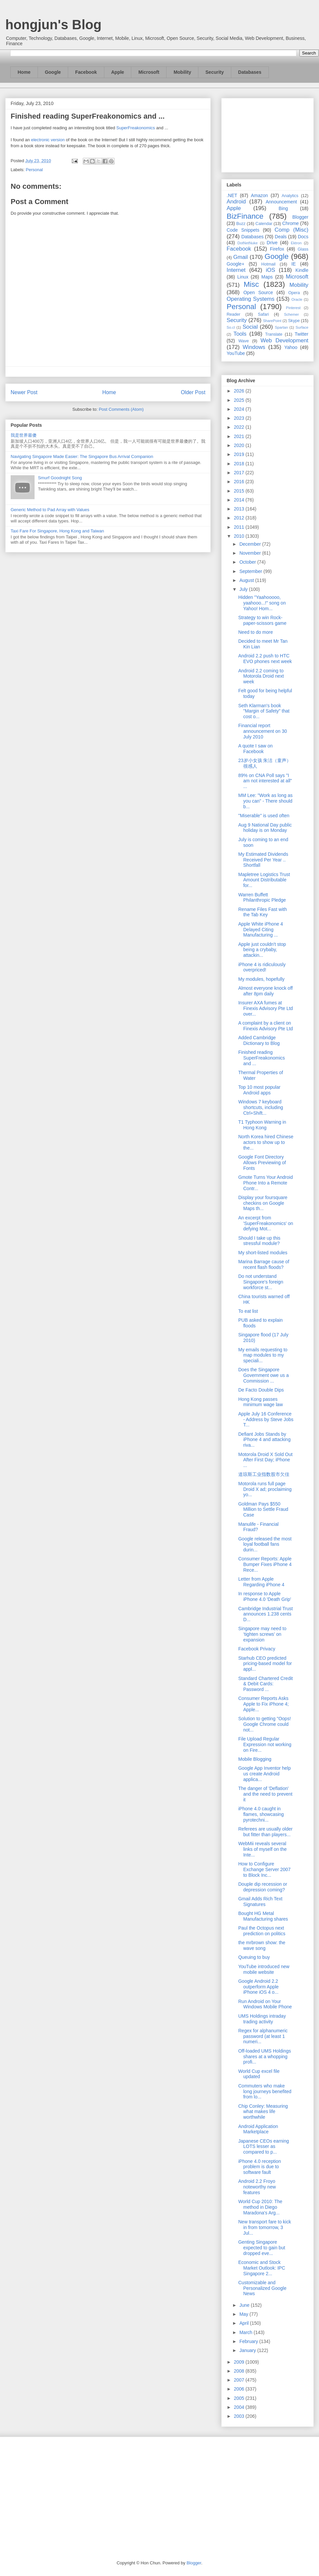 The height and width of the screenshot is (2576, 319). What do you see at coordinates (293, 308) in the screenshot?
I see `Pinterest` at bounding box center [293, 308].